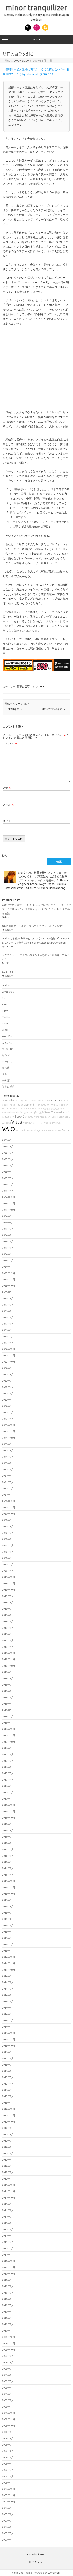 This screenshot has height=2576, width=73. What do you see at coordinates (8, 1469) in the screenshot?
I see `2021年5月` at bounding box center [8, 1469].